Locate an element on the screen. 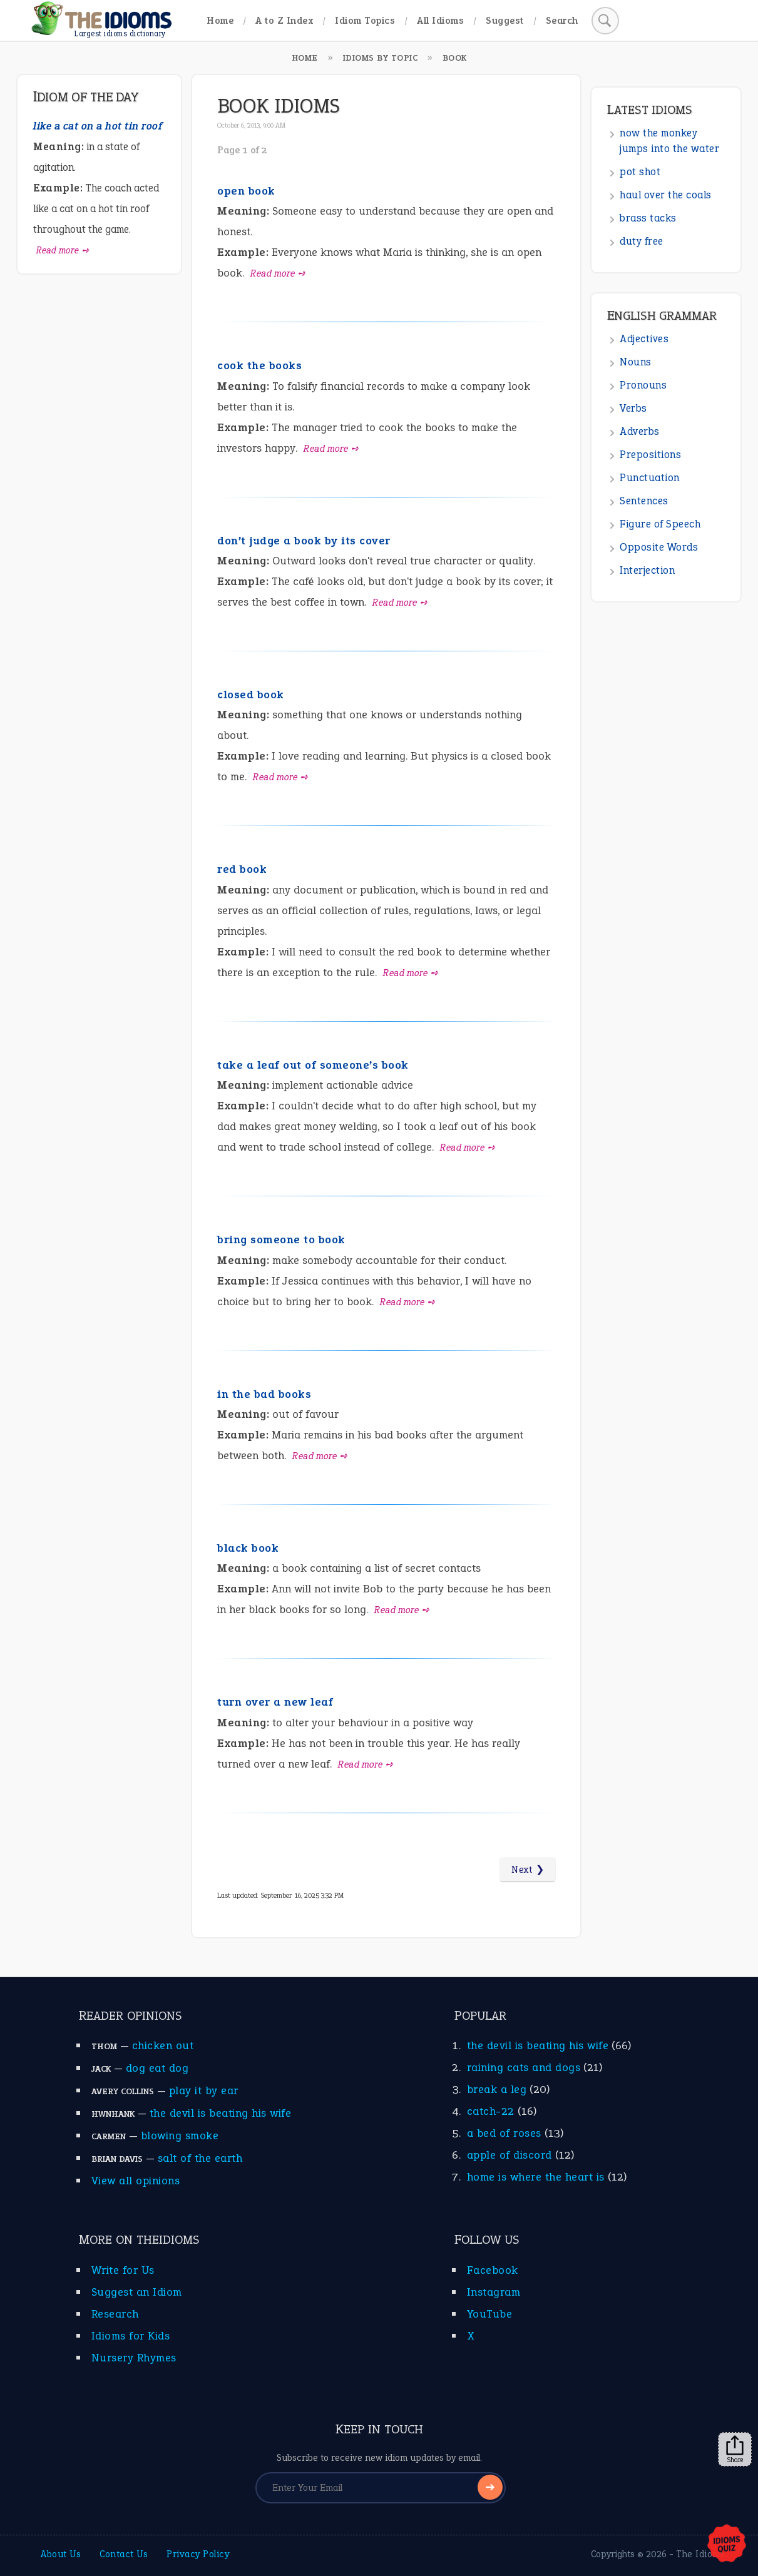  Verbs is located at coordinates (633, 408).